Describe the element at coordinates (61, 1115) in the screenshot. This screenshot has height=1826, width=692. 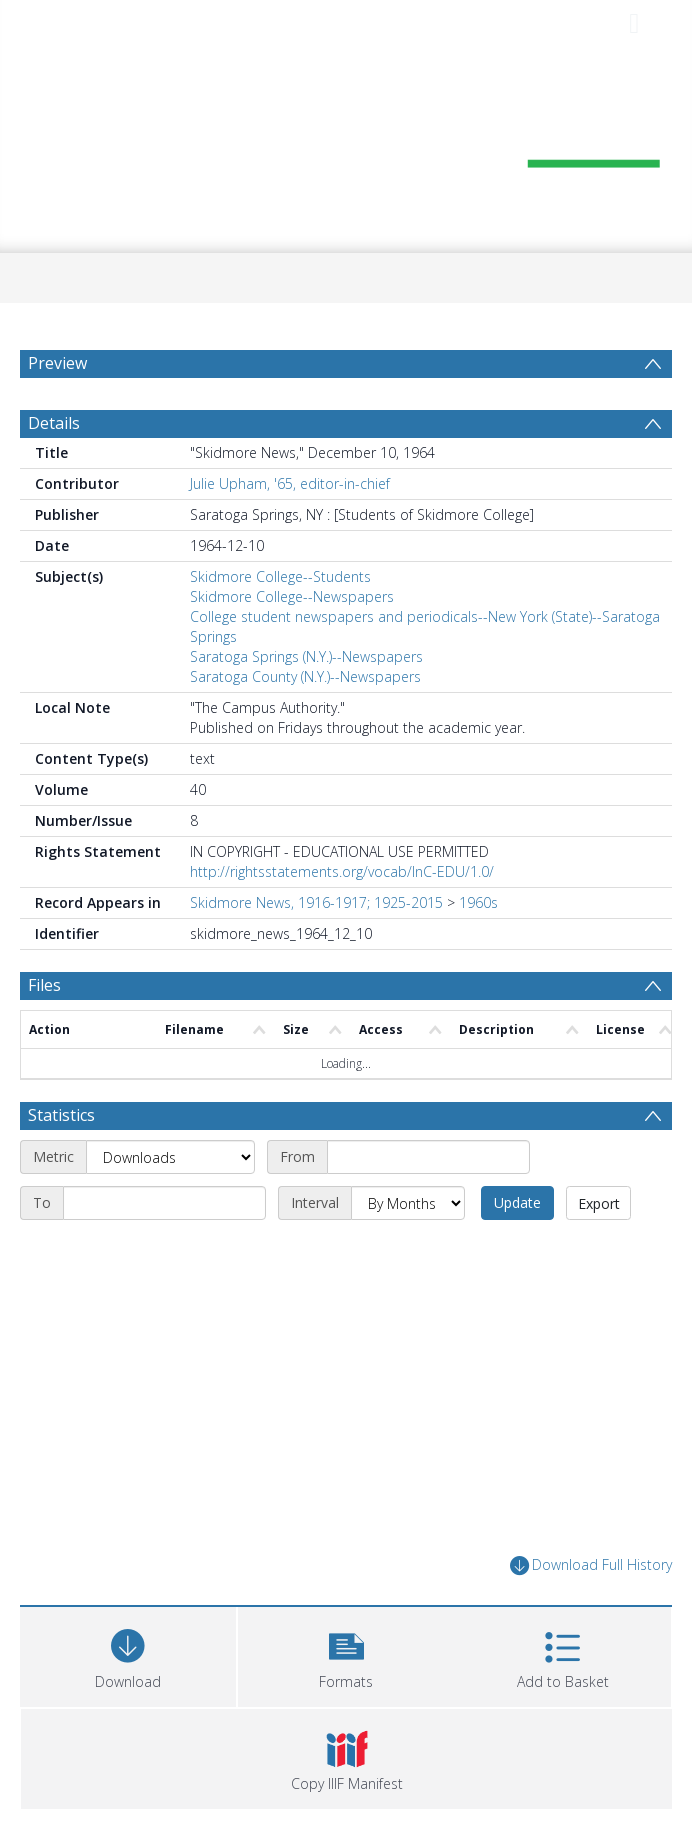
I see `Statistics` at that location.